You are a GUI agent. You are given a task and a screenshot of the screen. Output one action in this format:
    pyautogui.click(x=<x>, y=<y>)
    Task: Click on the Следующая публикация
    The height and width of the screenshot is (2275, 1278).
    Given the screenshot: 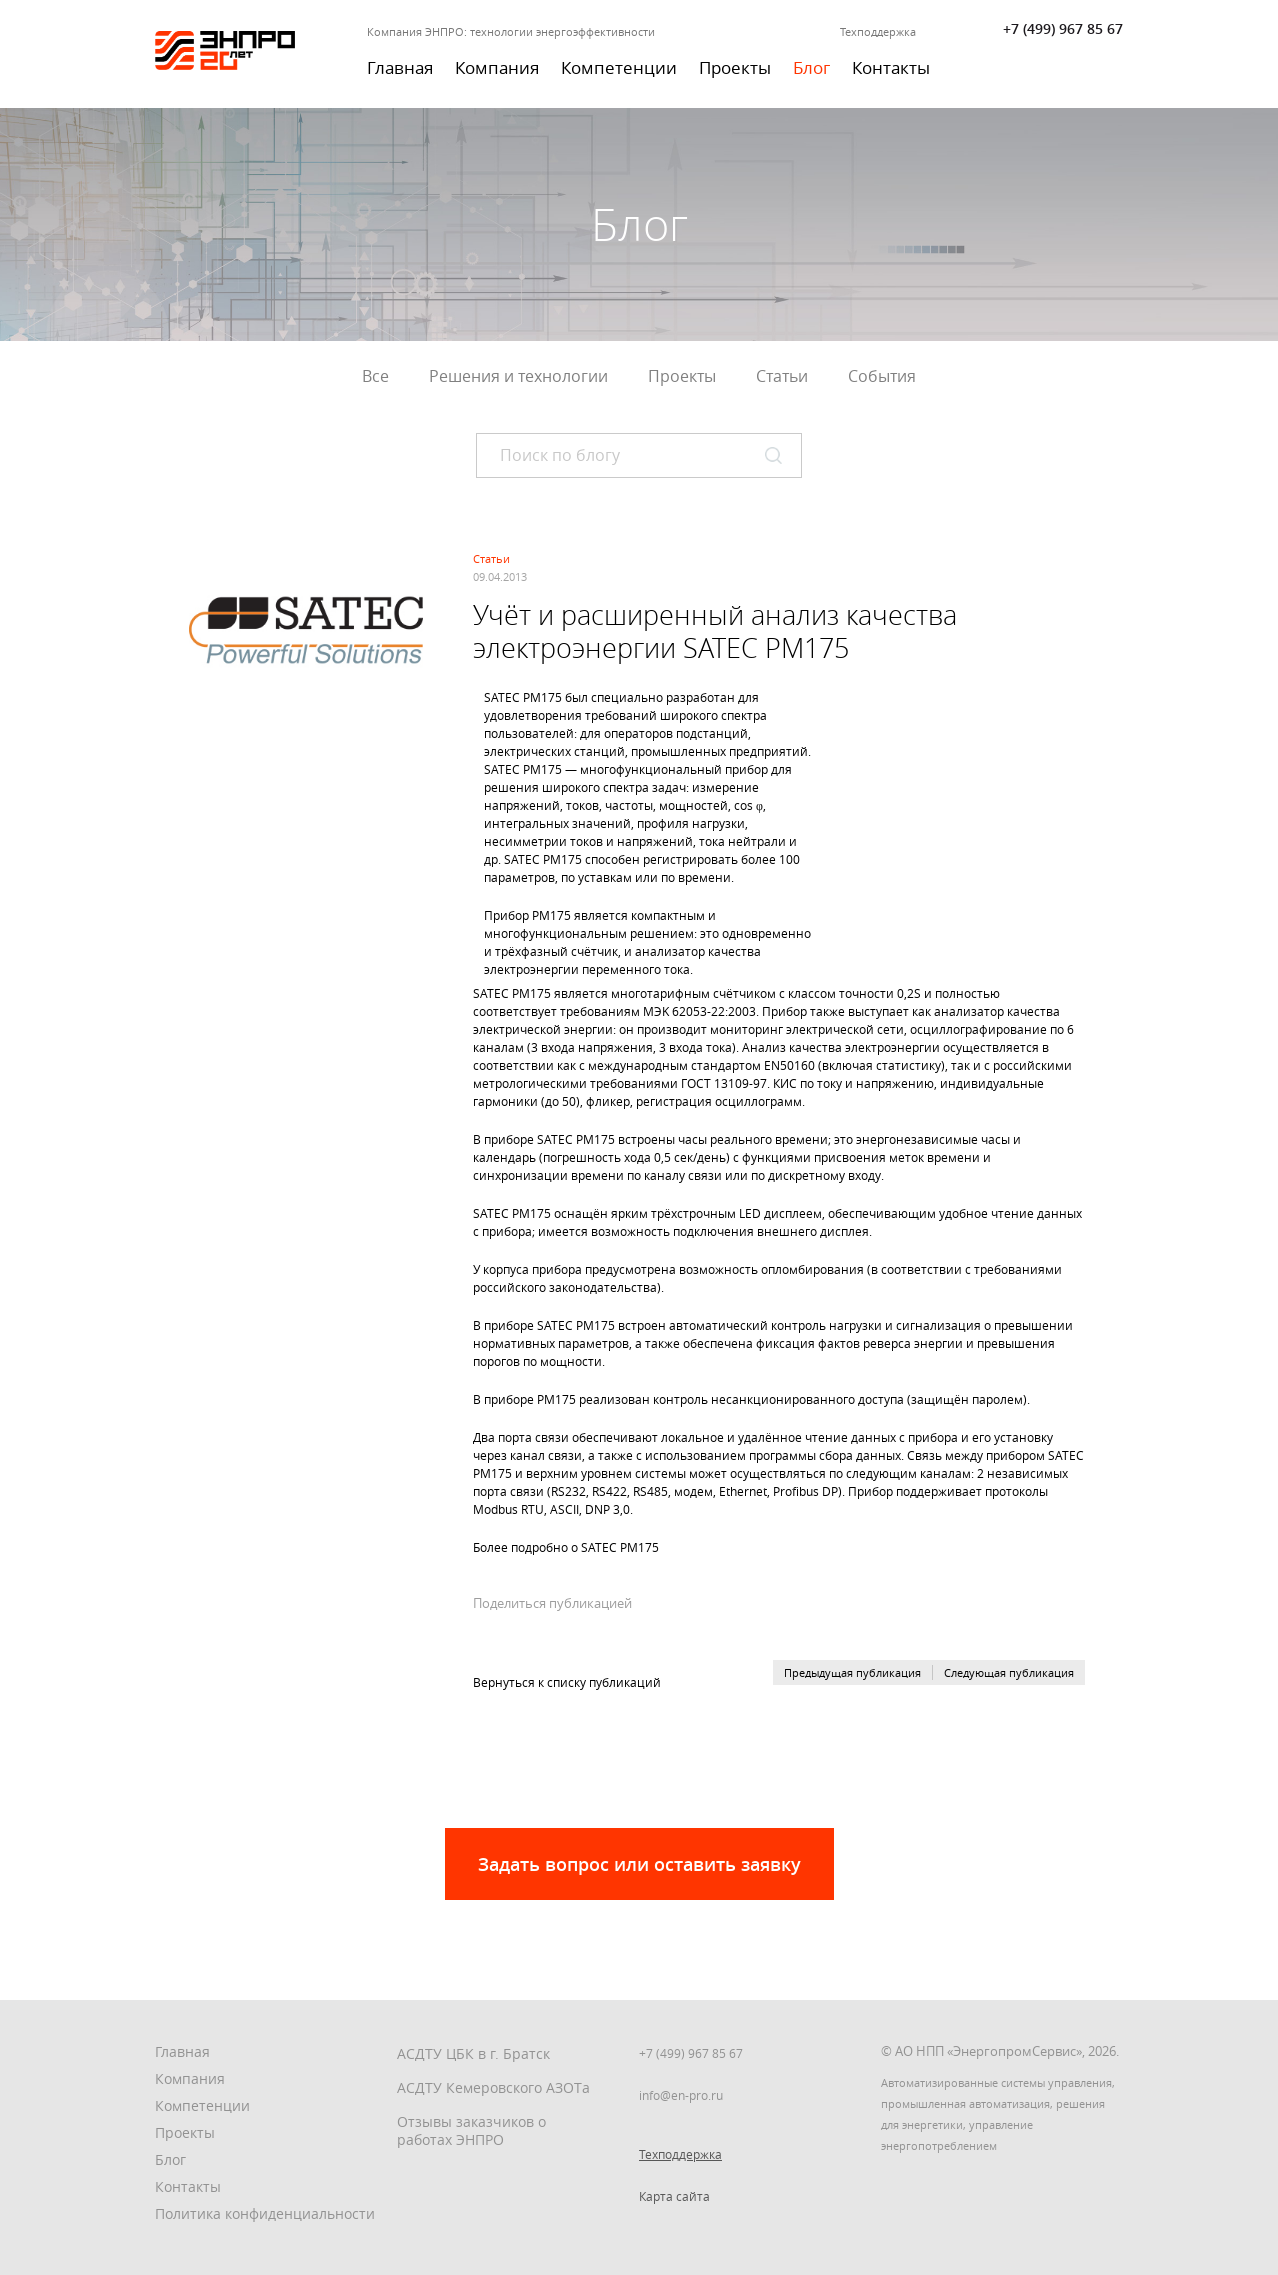 What is the action you would take?
    pyautogui.click(x=1009, y=1672)
    